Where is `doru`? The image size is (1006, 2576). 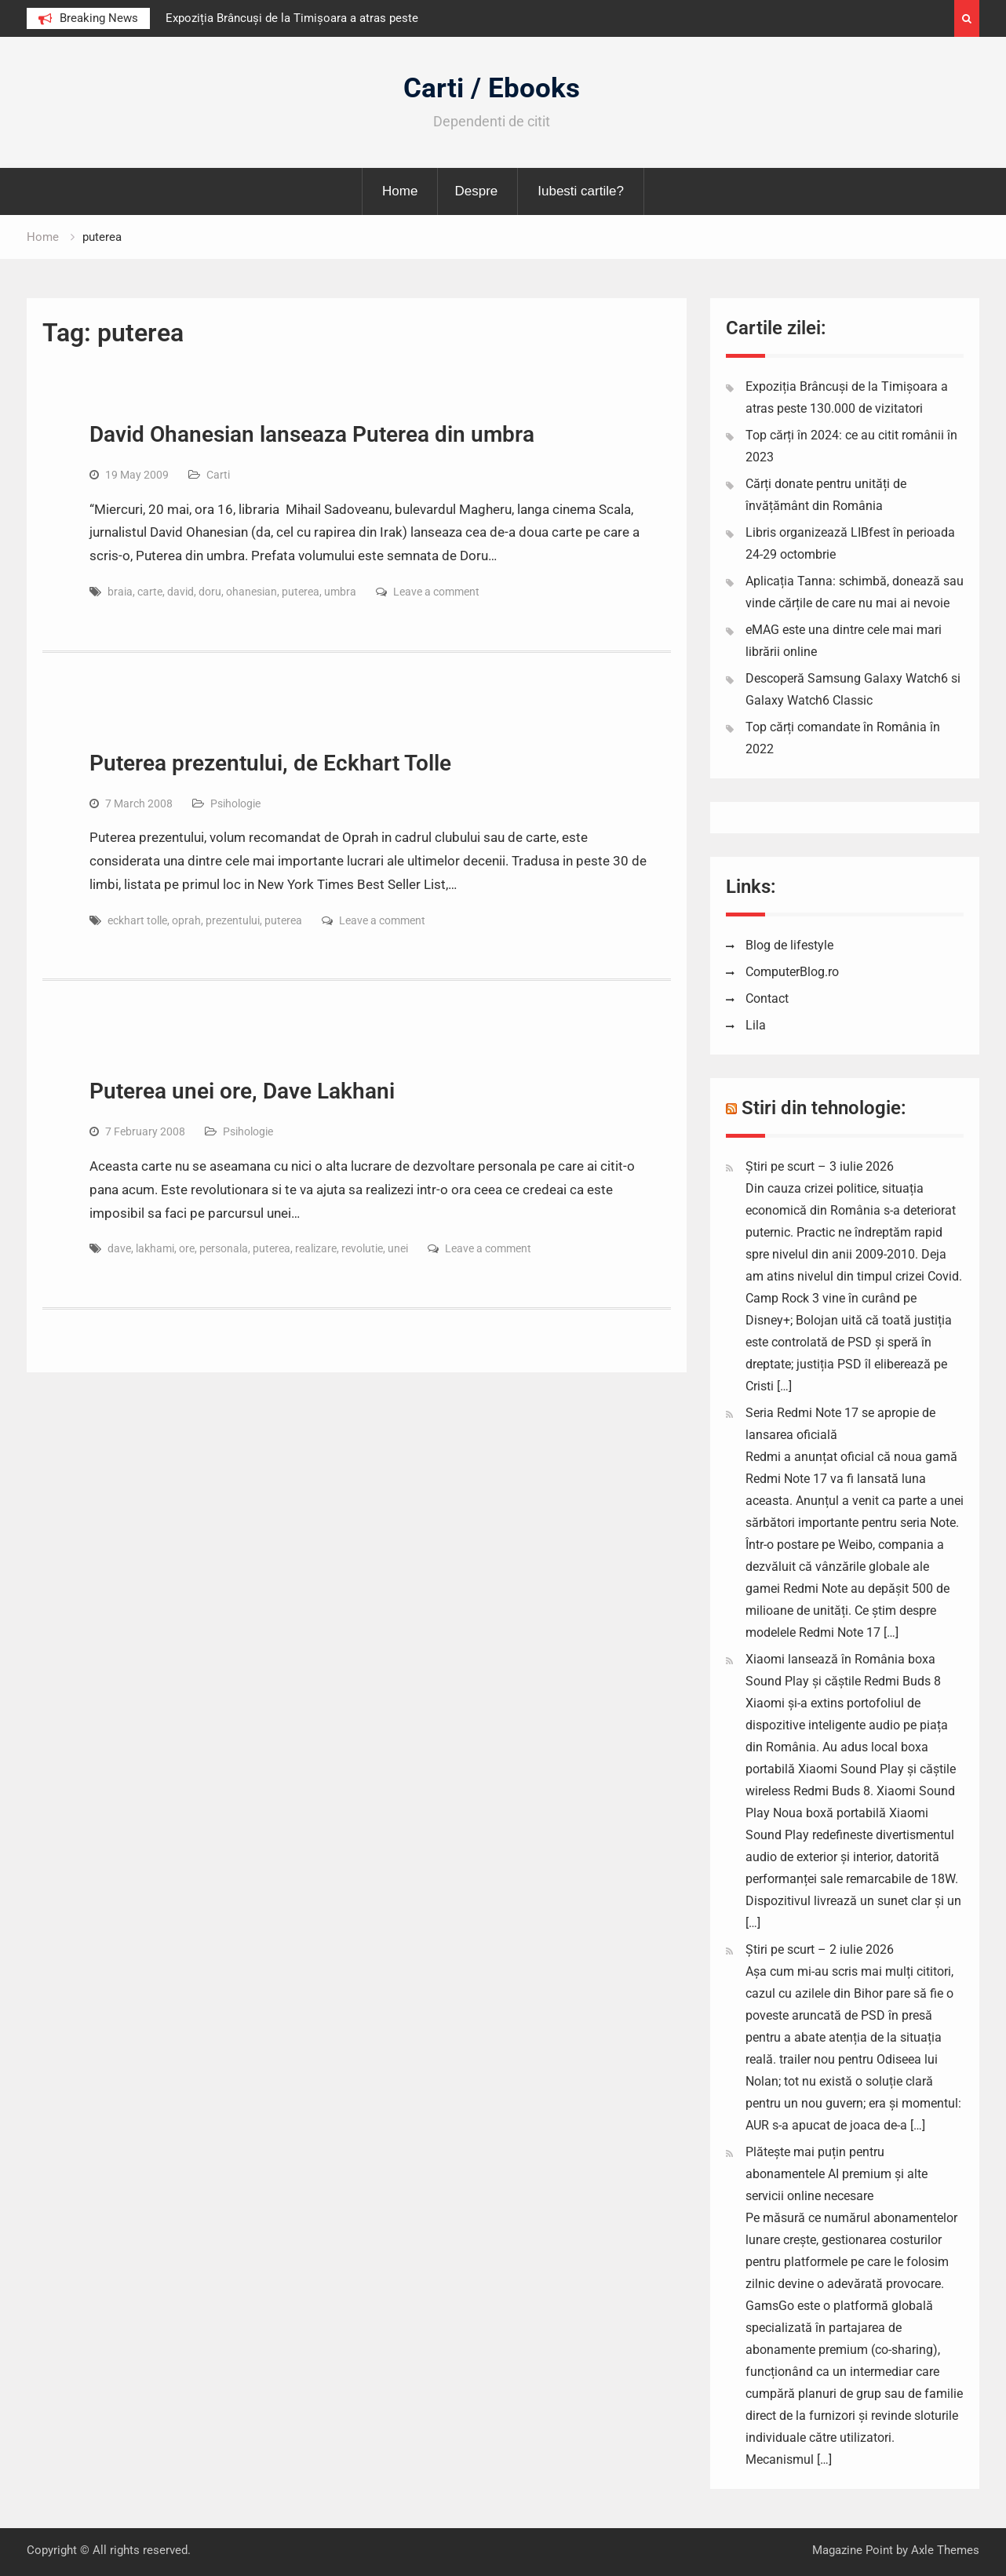
doru is located at coordinates (210, 591).